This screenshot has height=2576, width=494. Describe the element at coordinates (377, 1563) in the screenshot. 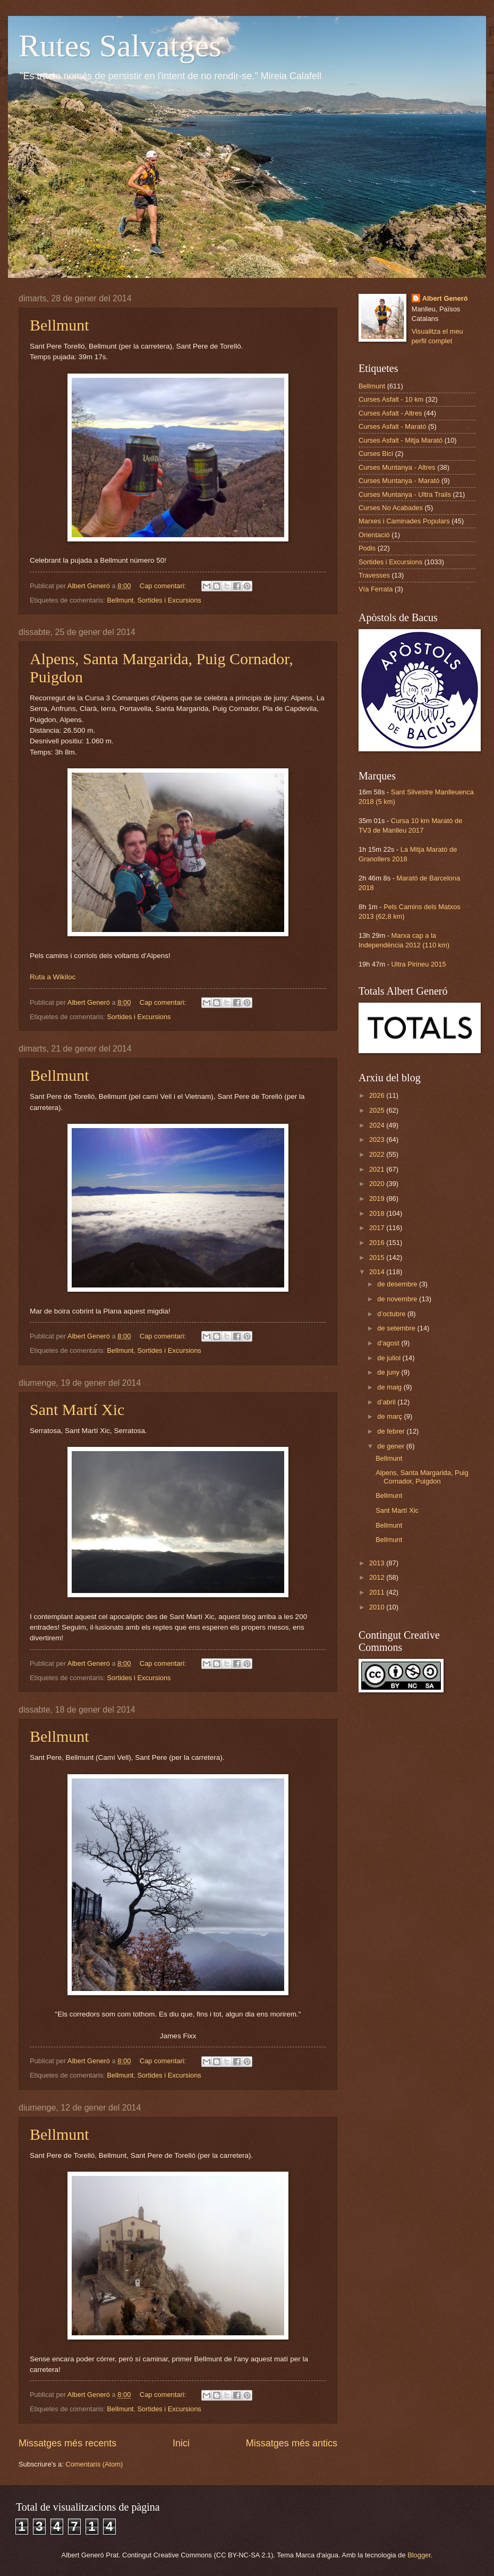

I see `2013` at that location.